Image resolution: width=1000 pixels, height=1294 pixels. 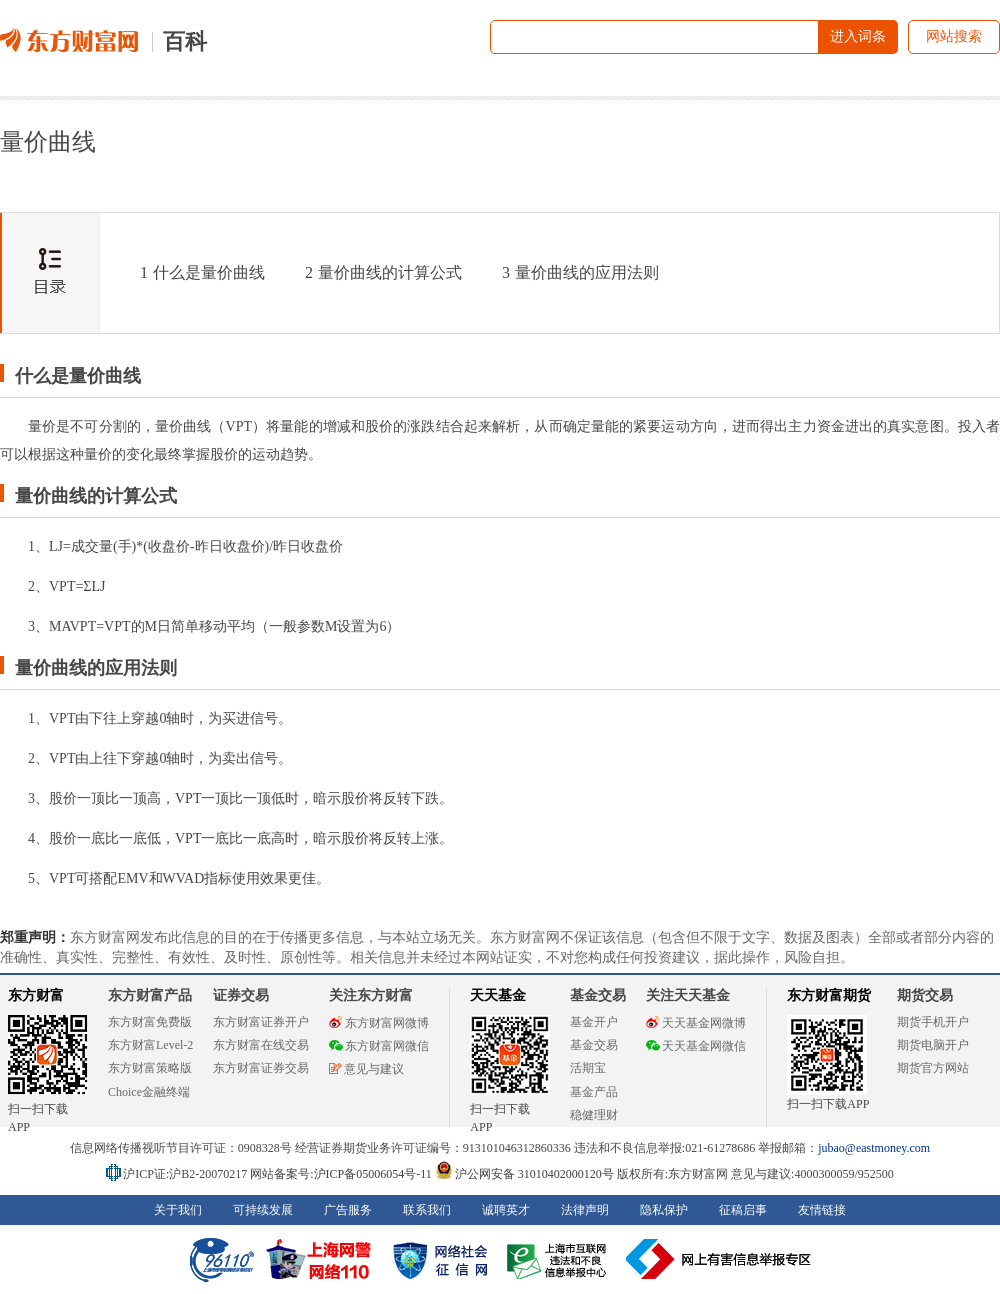 I want to click on 基金开户, so click(x=594, y=1022).